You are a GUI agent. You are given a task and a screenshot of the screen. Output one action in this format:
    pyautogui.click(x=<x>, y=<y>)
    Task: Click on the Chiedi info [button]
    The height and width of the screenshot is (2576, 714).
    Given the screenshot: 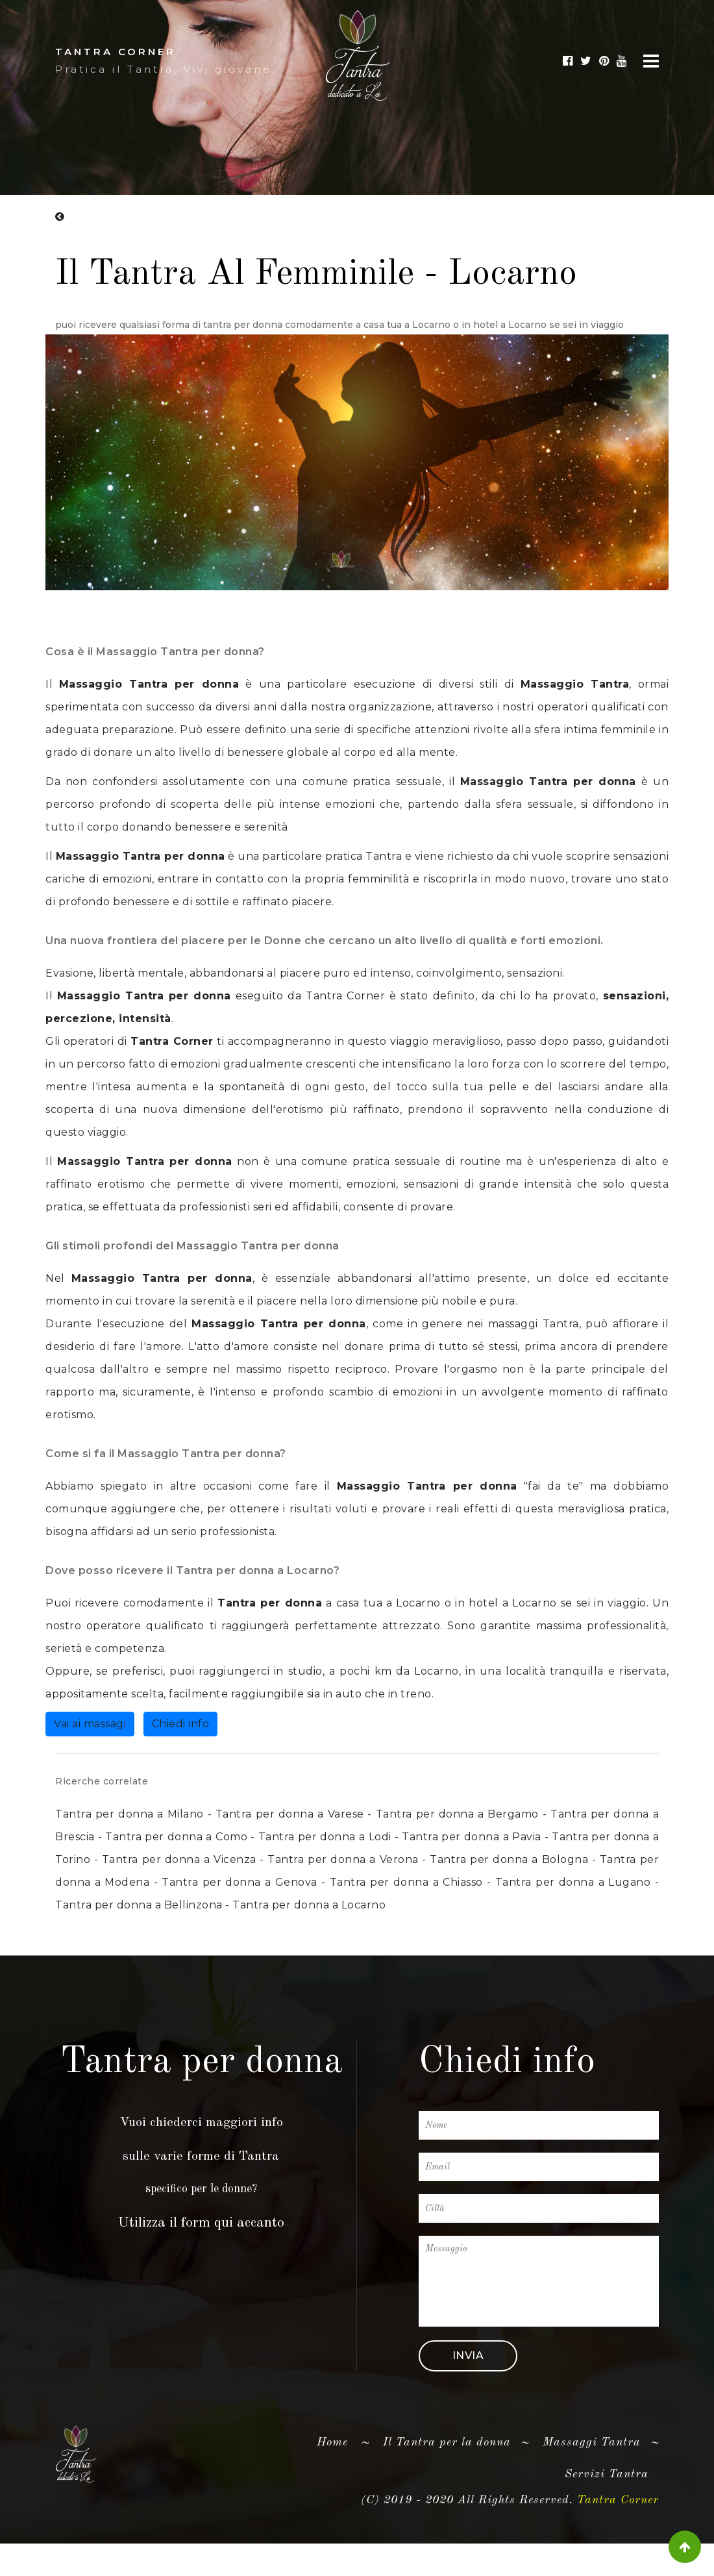 What is the action you would take?
    pyautogui.click(x=181, y=1725)
    